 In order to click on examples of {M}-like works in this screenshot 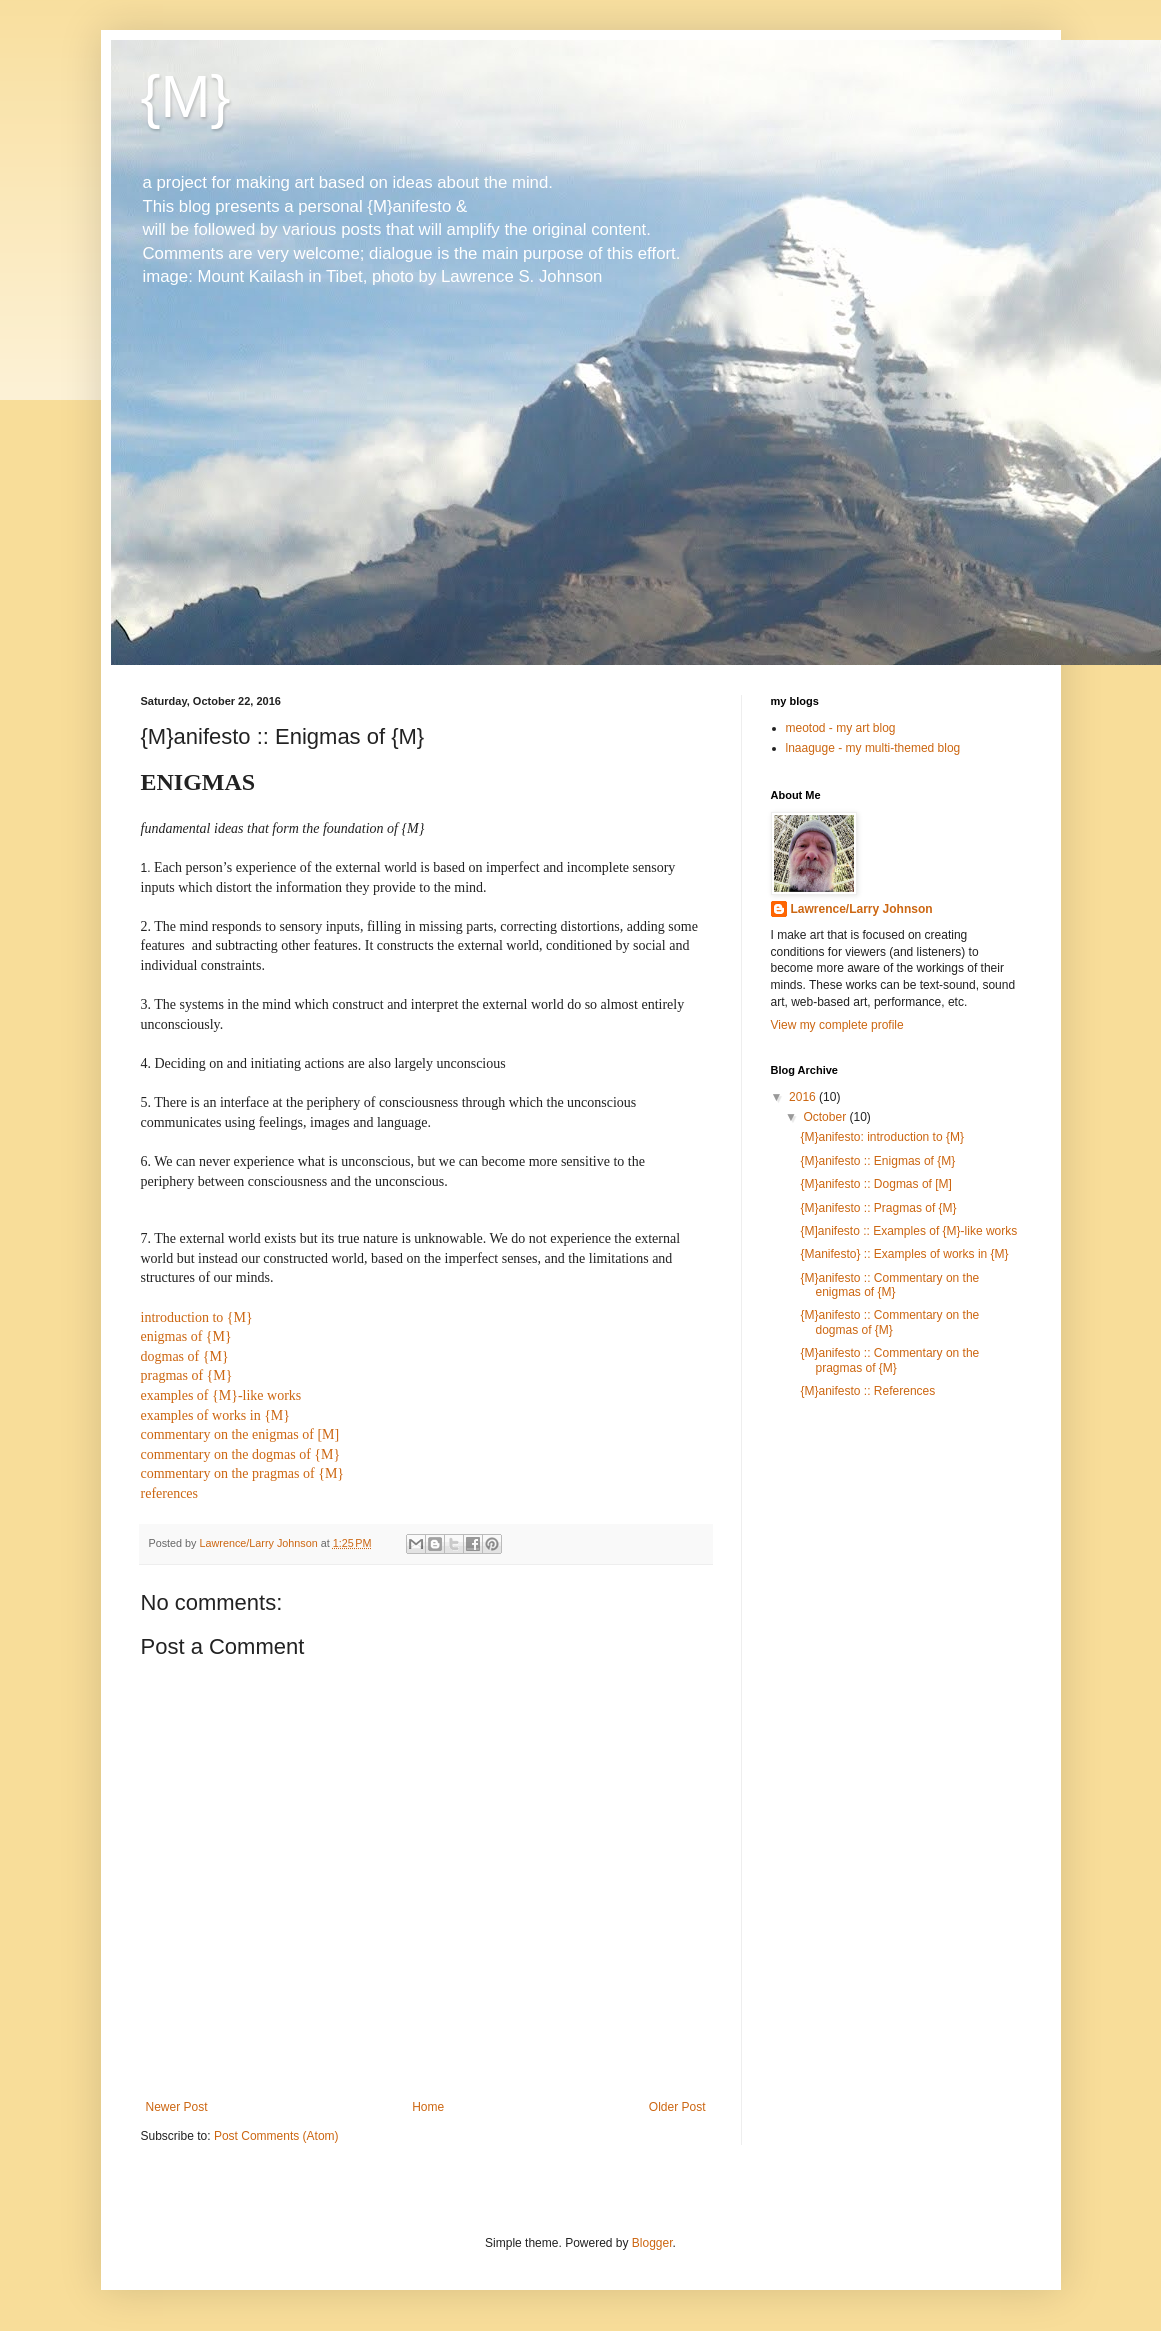, I will do `click(221, 1395)`.